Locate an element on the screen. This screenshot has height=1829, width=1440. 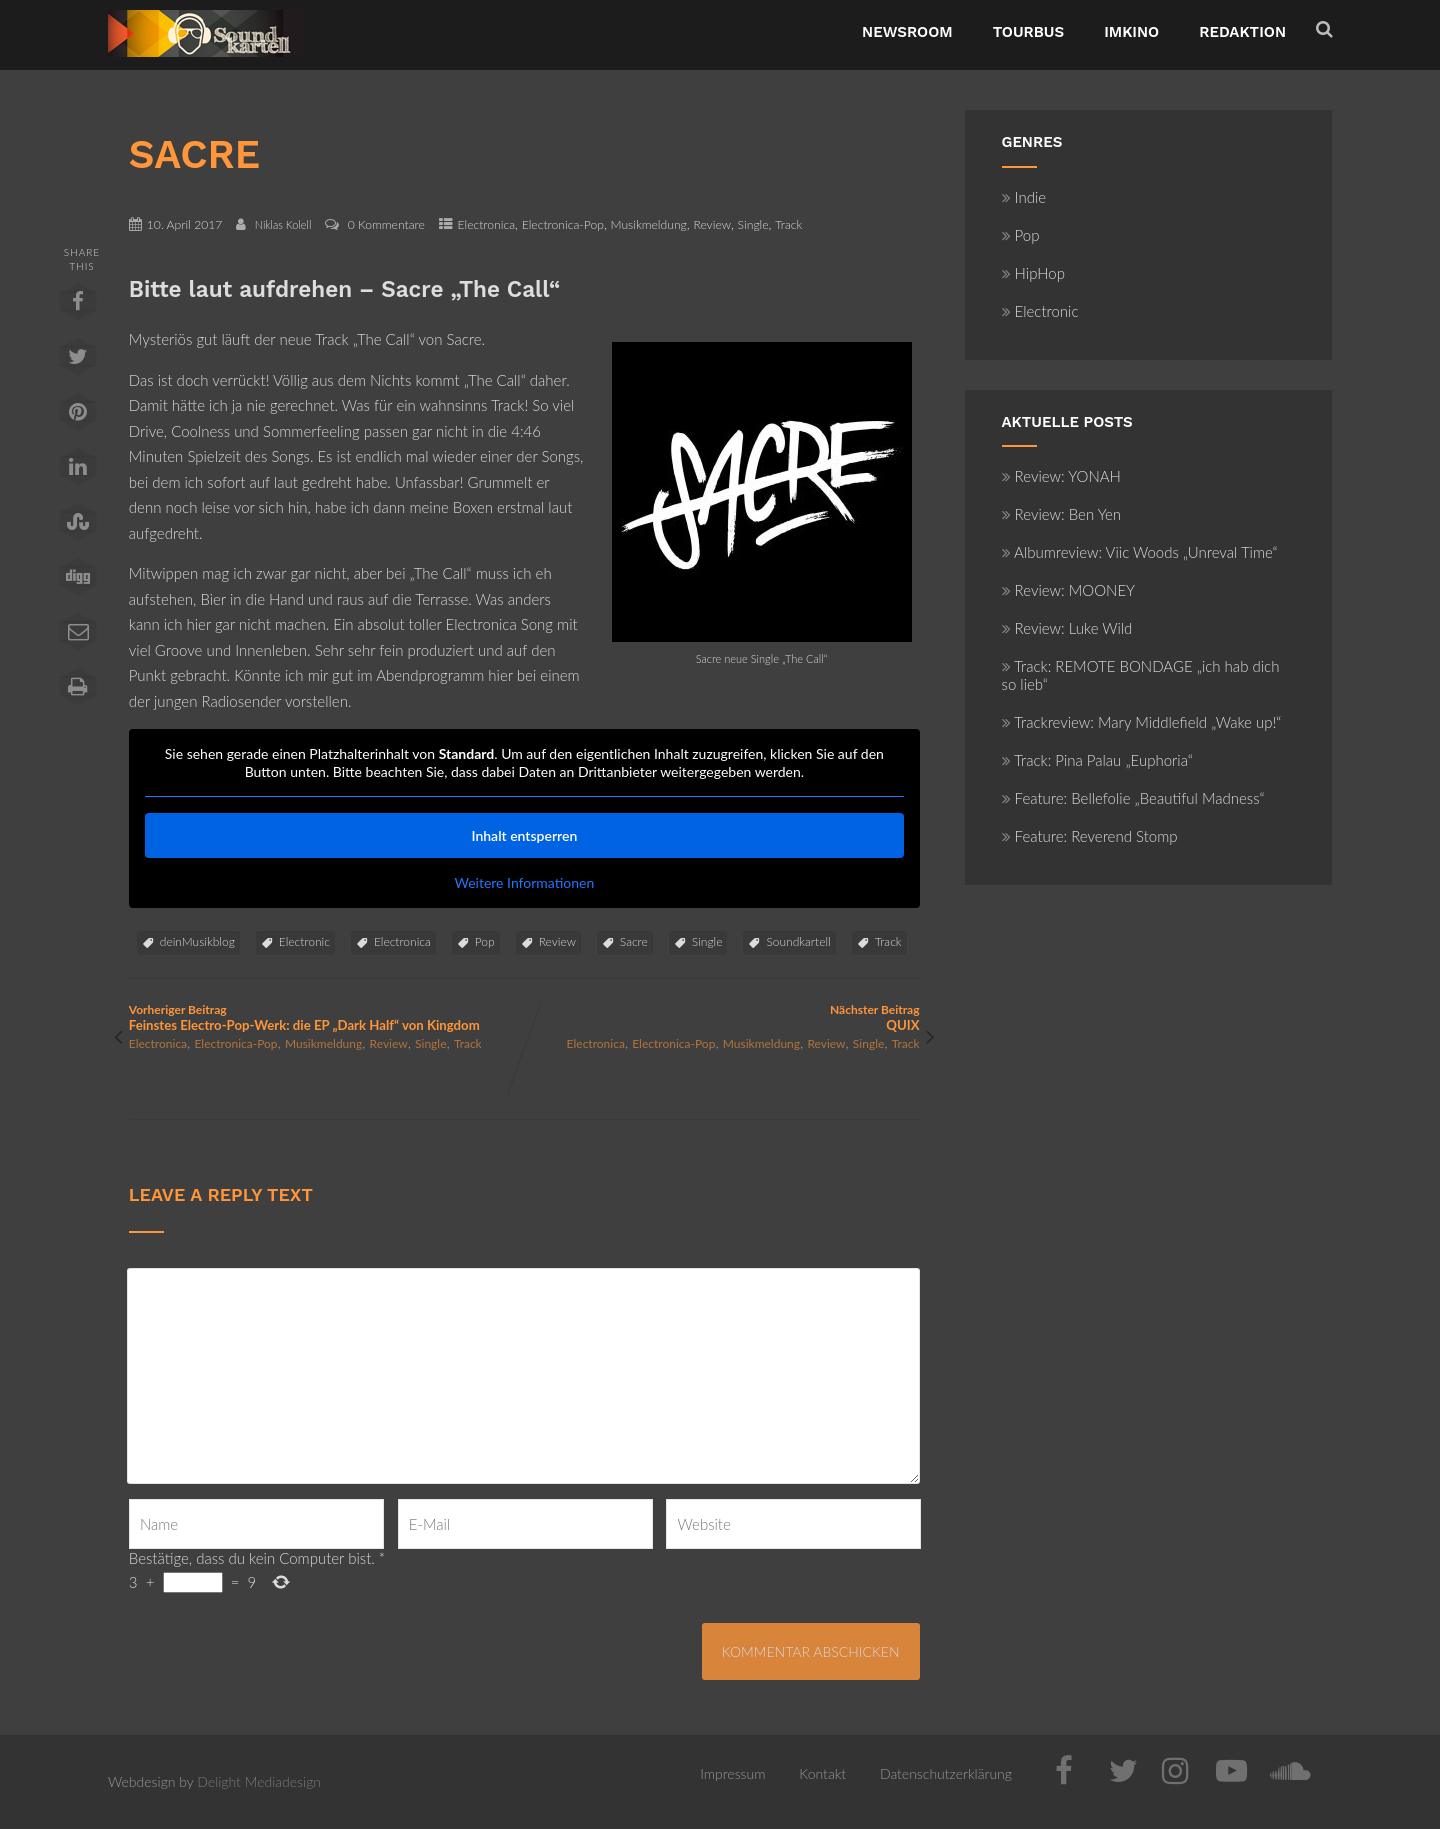
Electronic is located at coordinates (304, 941).